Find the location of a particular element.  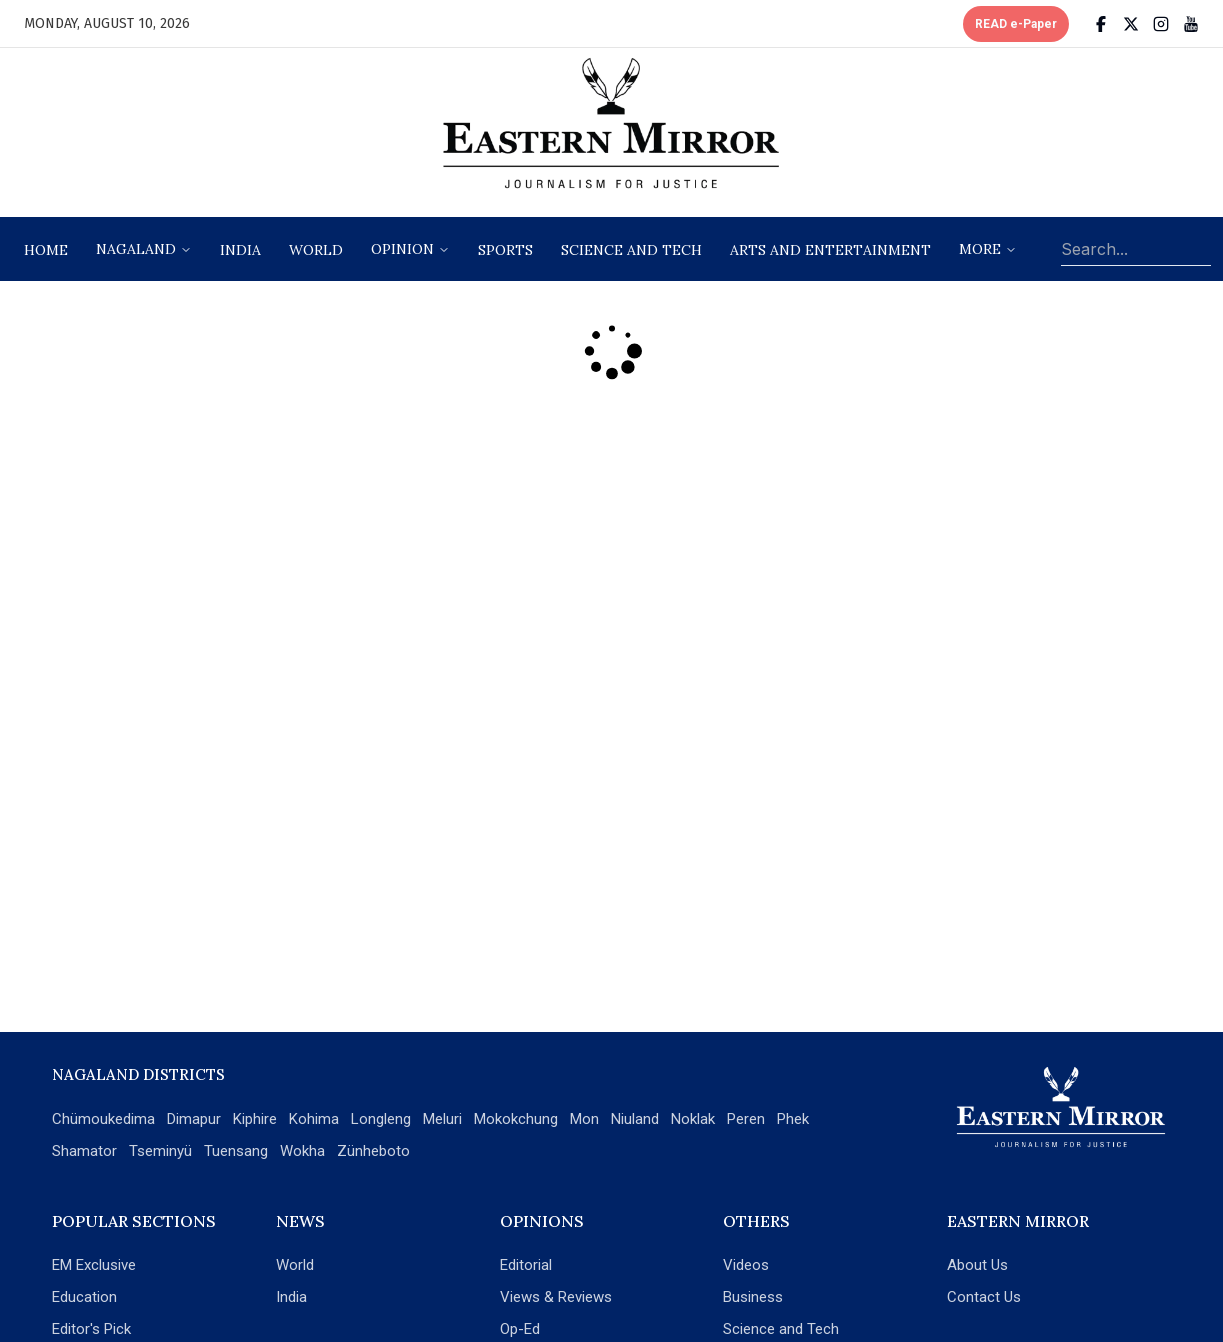

Tuensang is located at coordinates (236, 1151).